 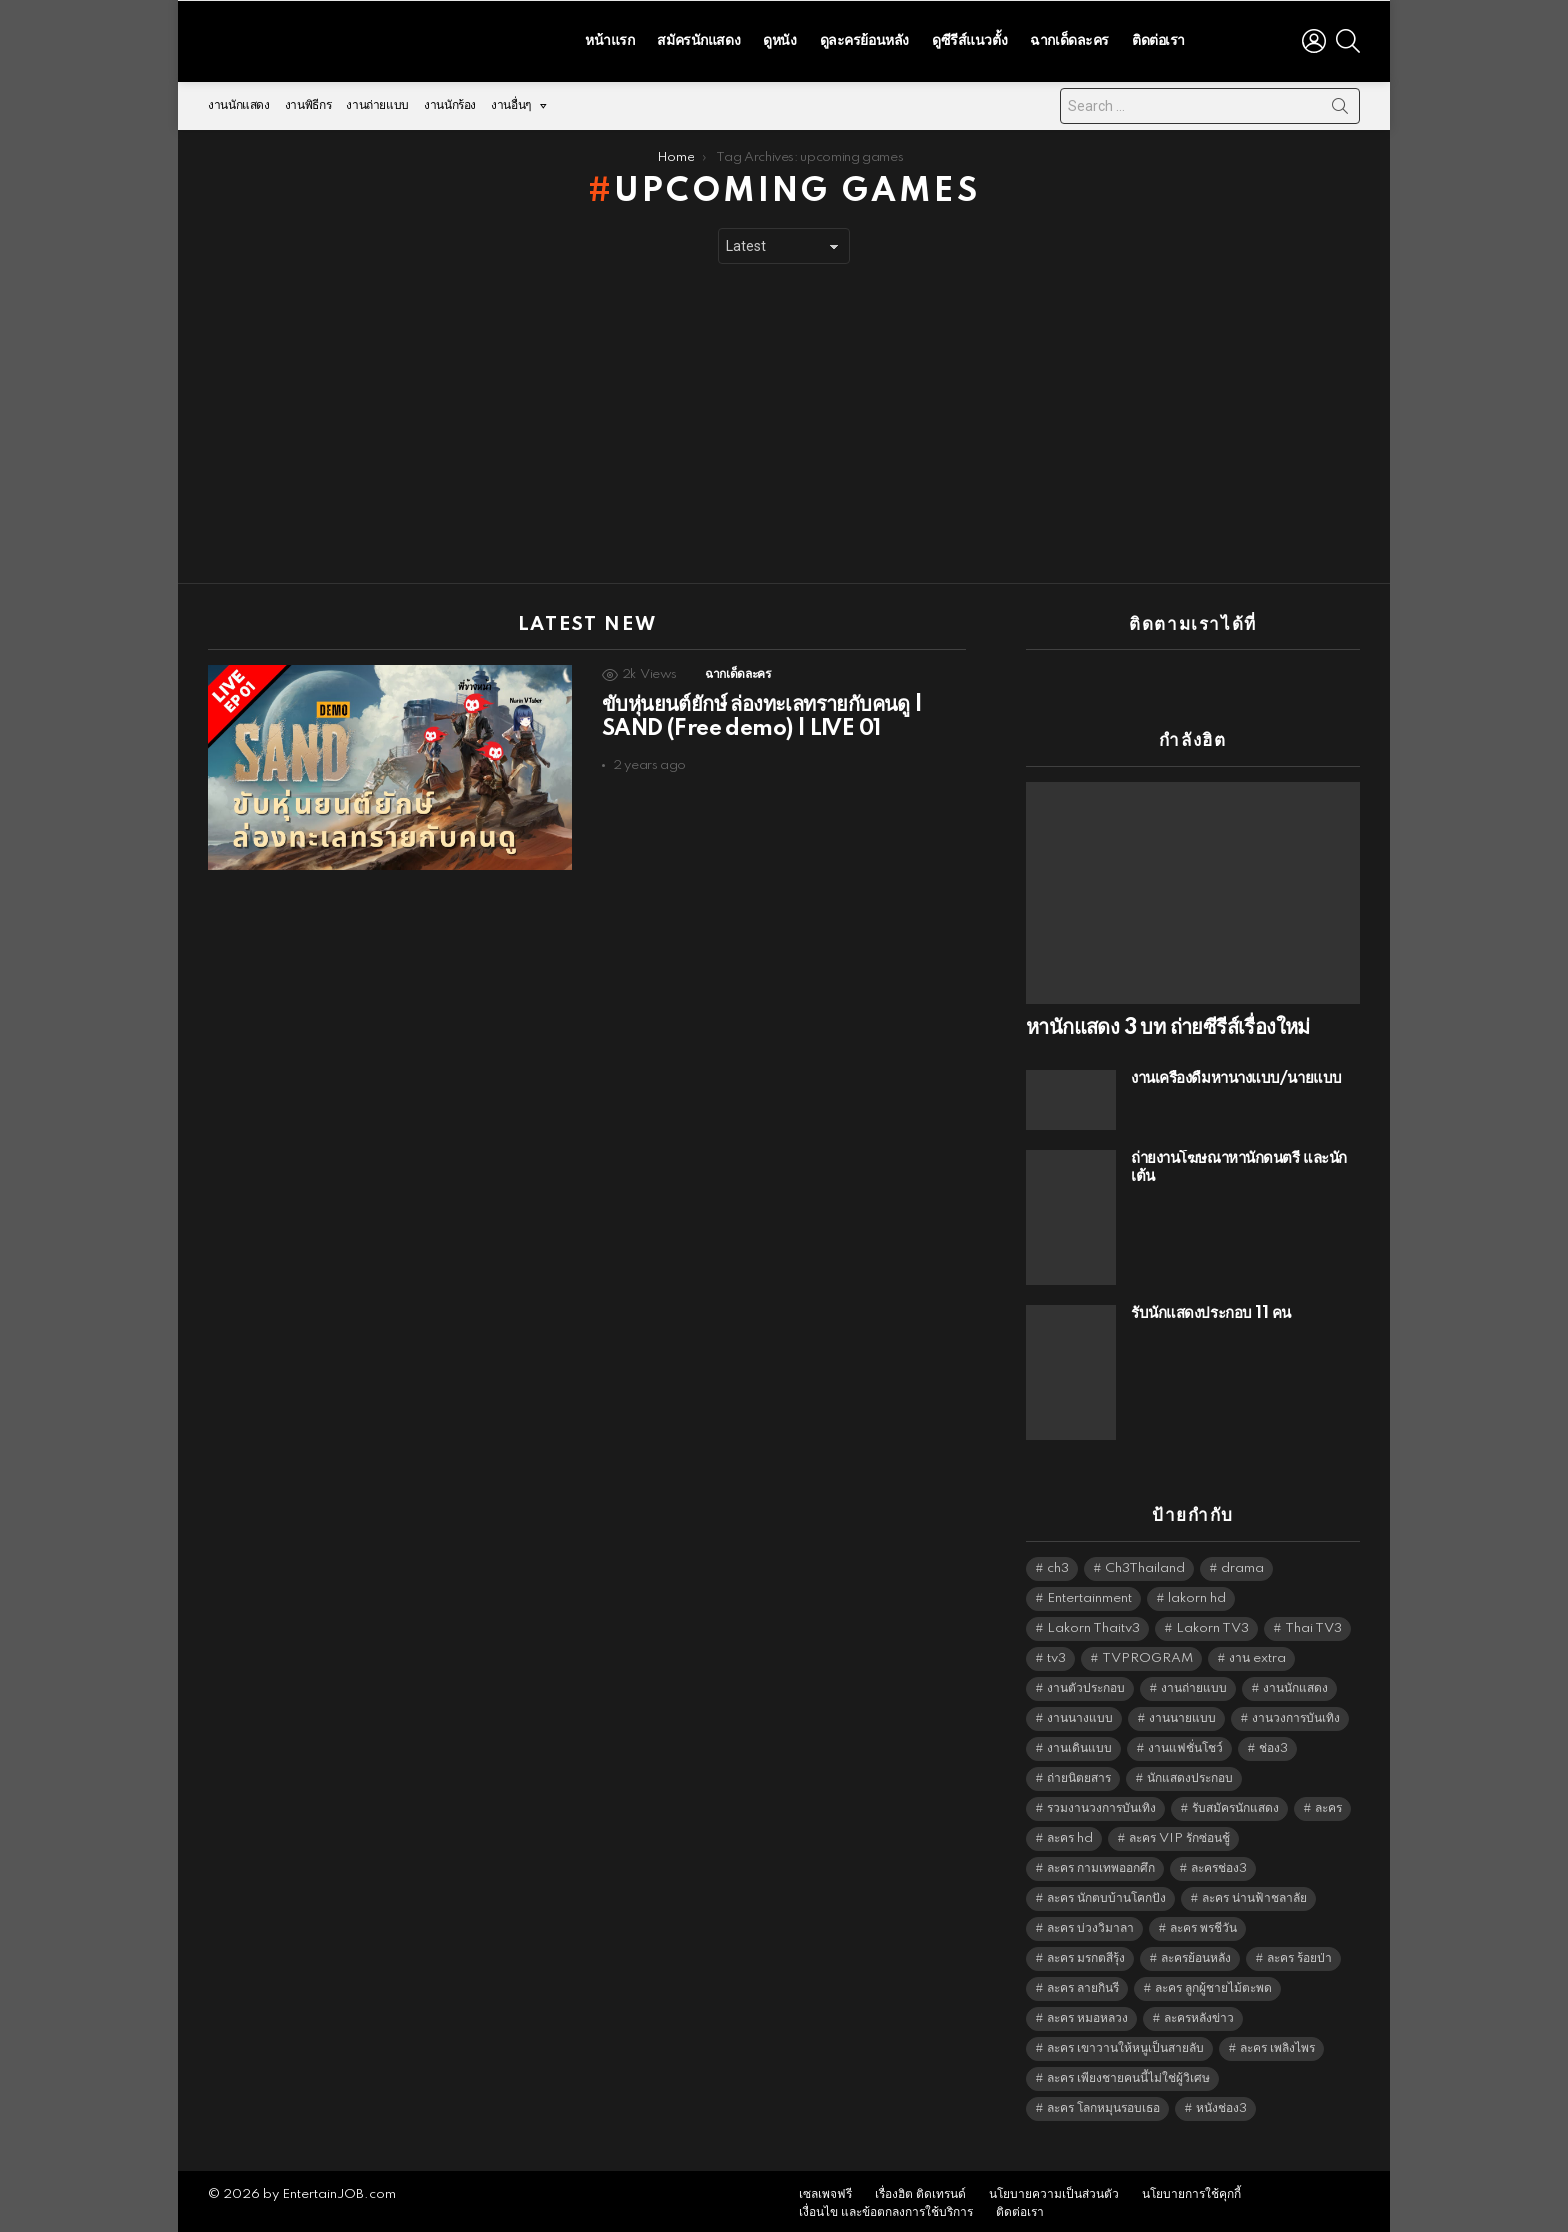 What do you see at coordinates (1125, 2043) in the screenshot?
I see `ละคร เขาวานให้หนูเป็นสายลับ [ละคร เขาวานให้หนูเป็นสายลับ (6,390 items)]` at bounding box center [1125, 2043].